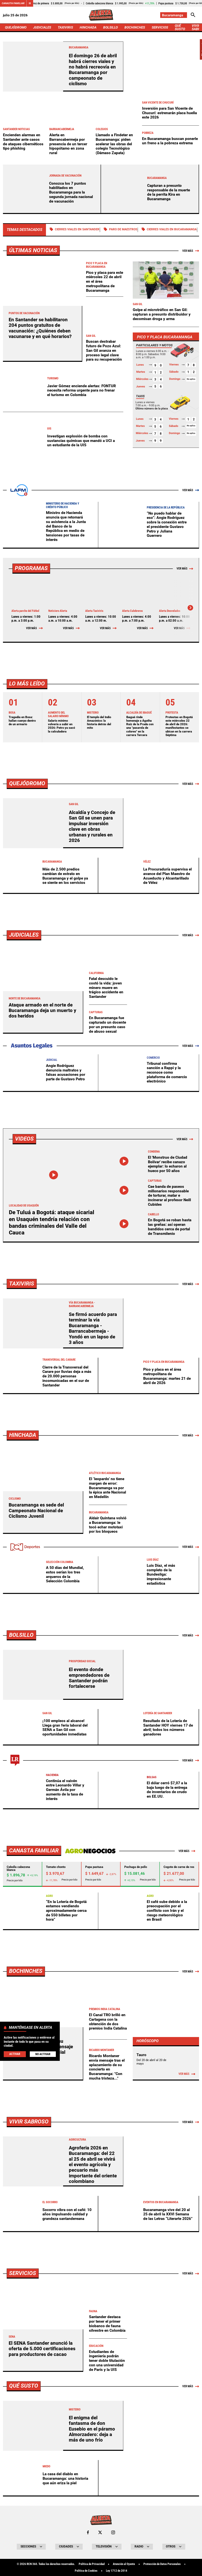  Describe the element at coordinates (15, 27) in the screenshot. I see `QUEJÓDROMO` at that location.